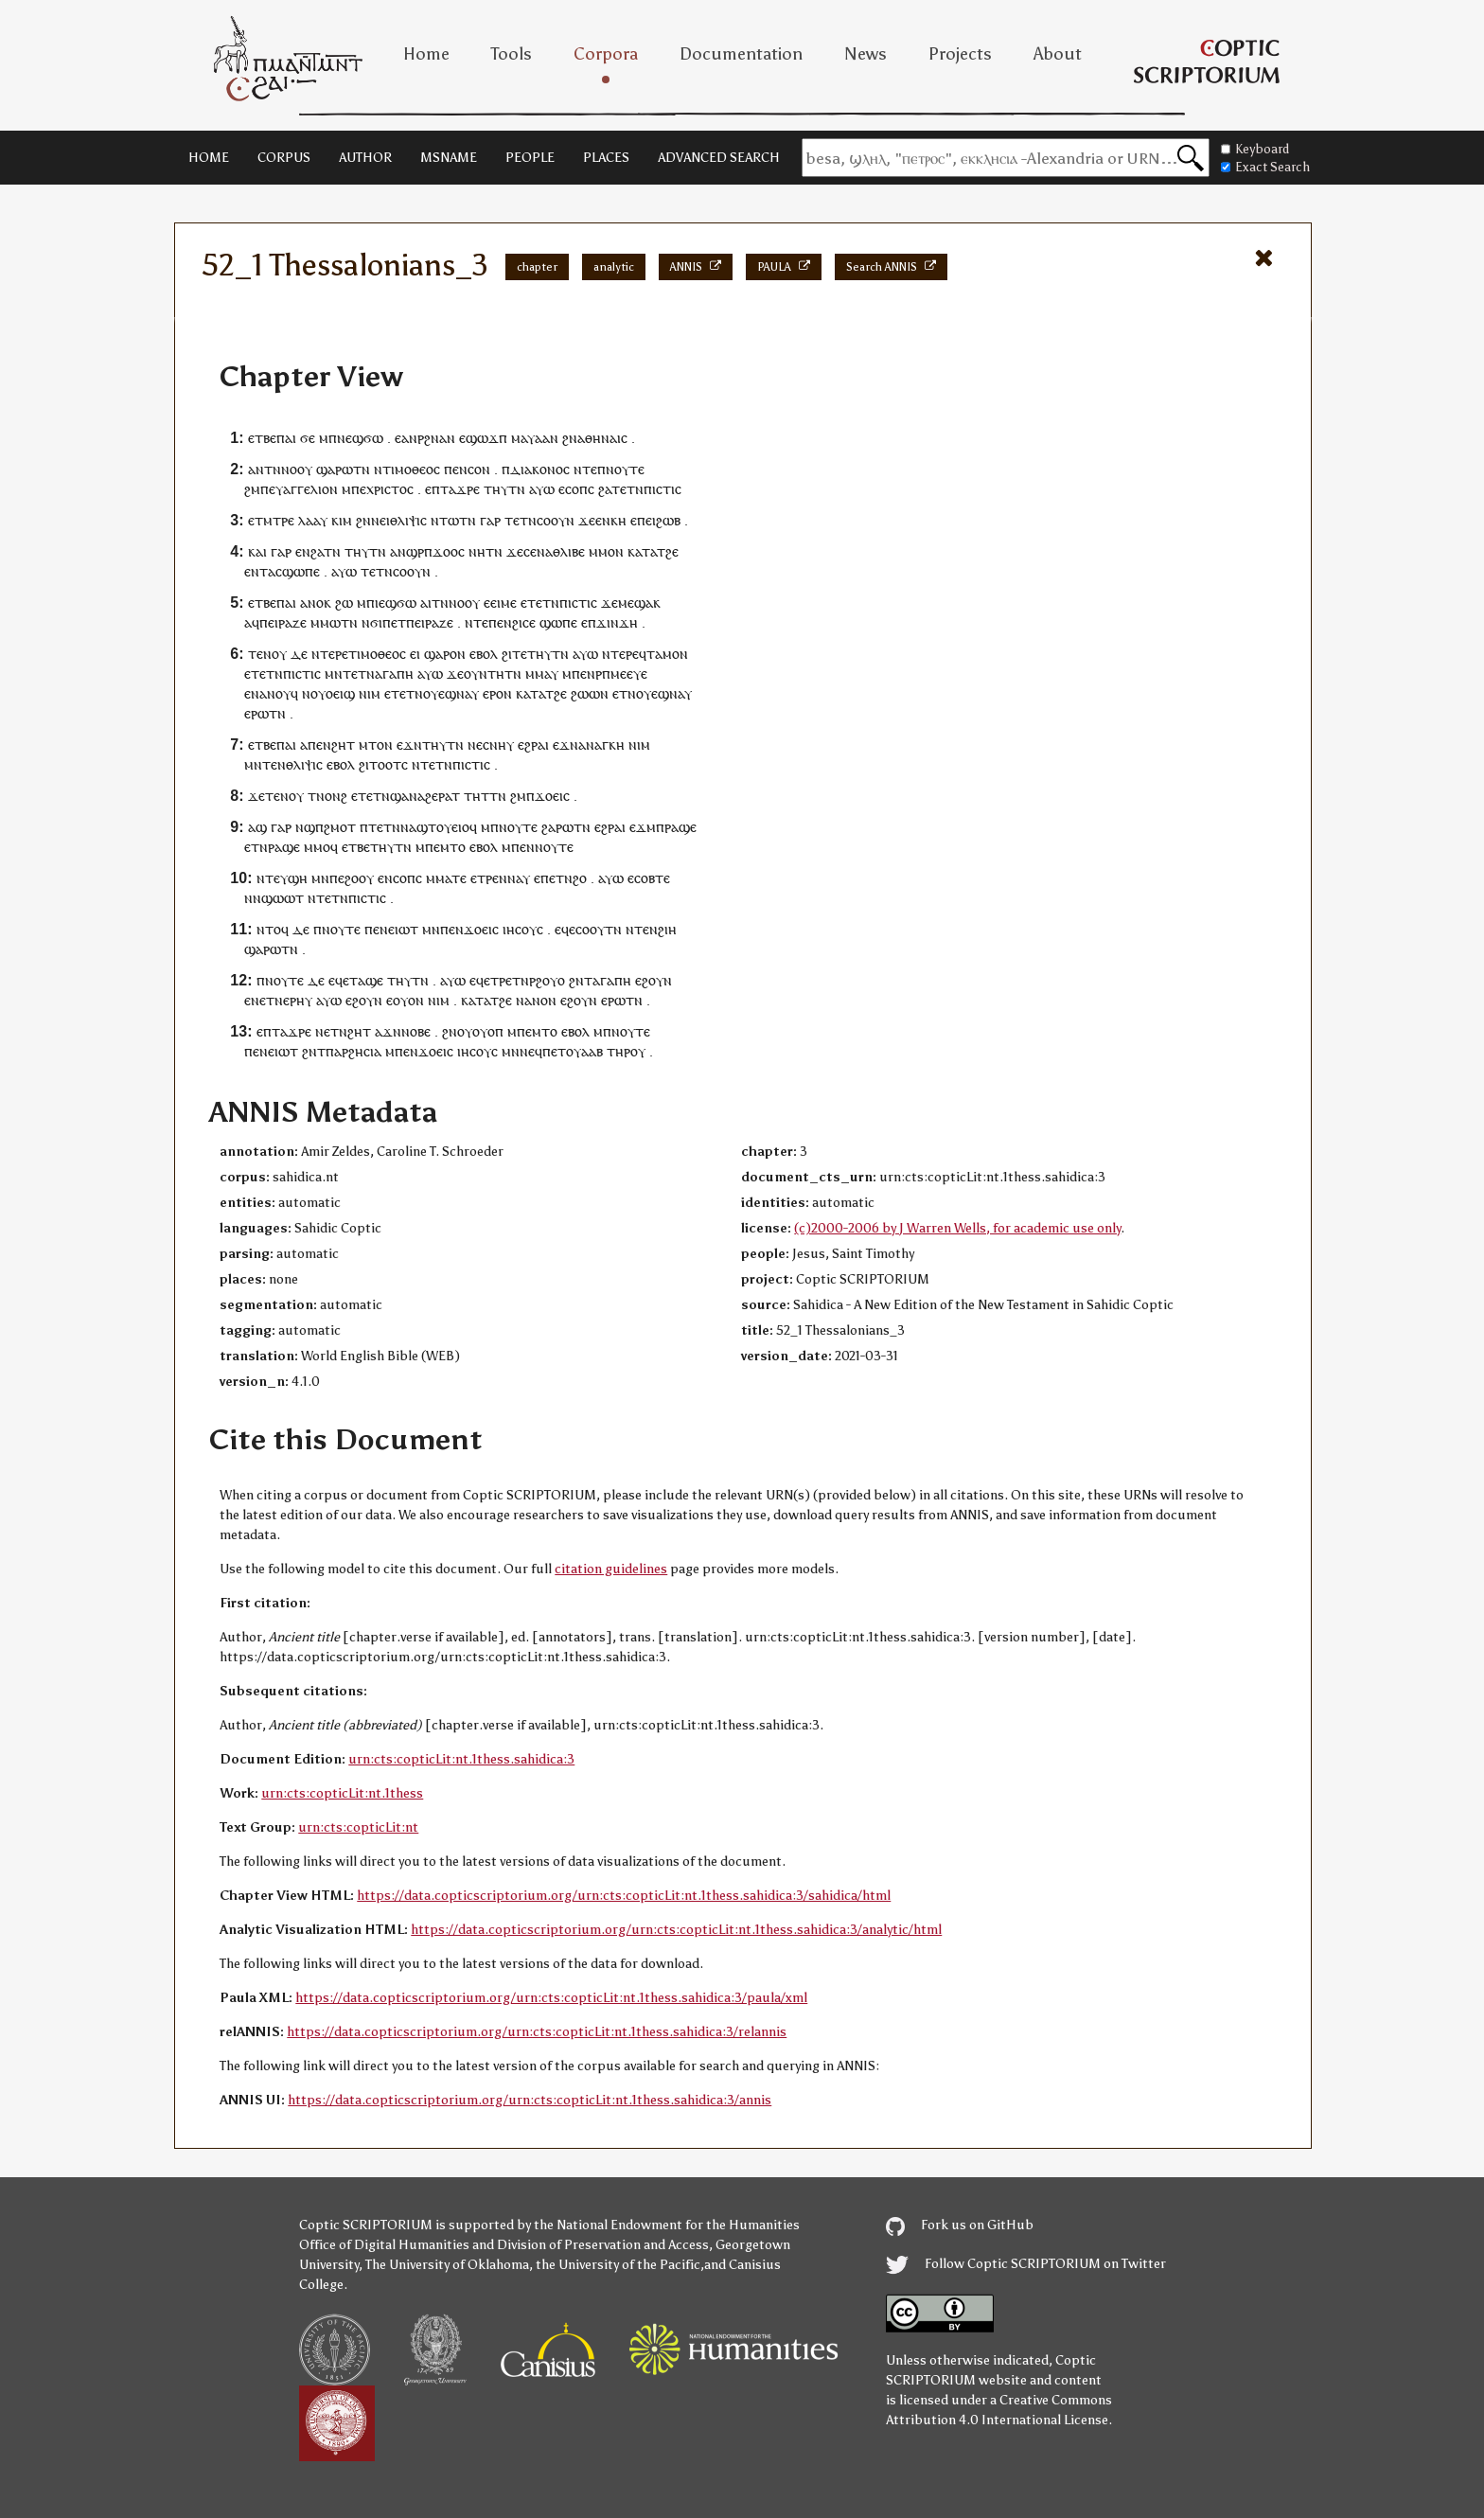  I want to click on Division of Preservation and Access, so click(603, 2245).